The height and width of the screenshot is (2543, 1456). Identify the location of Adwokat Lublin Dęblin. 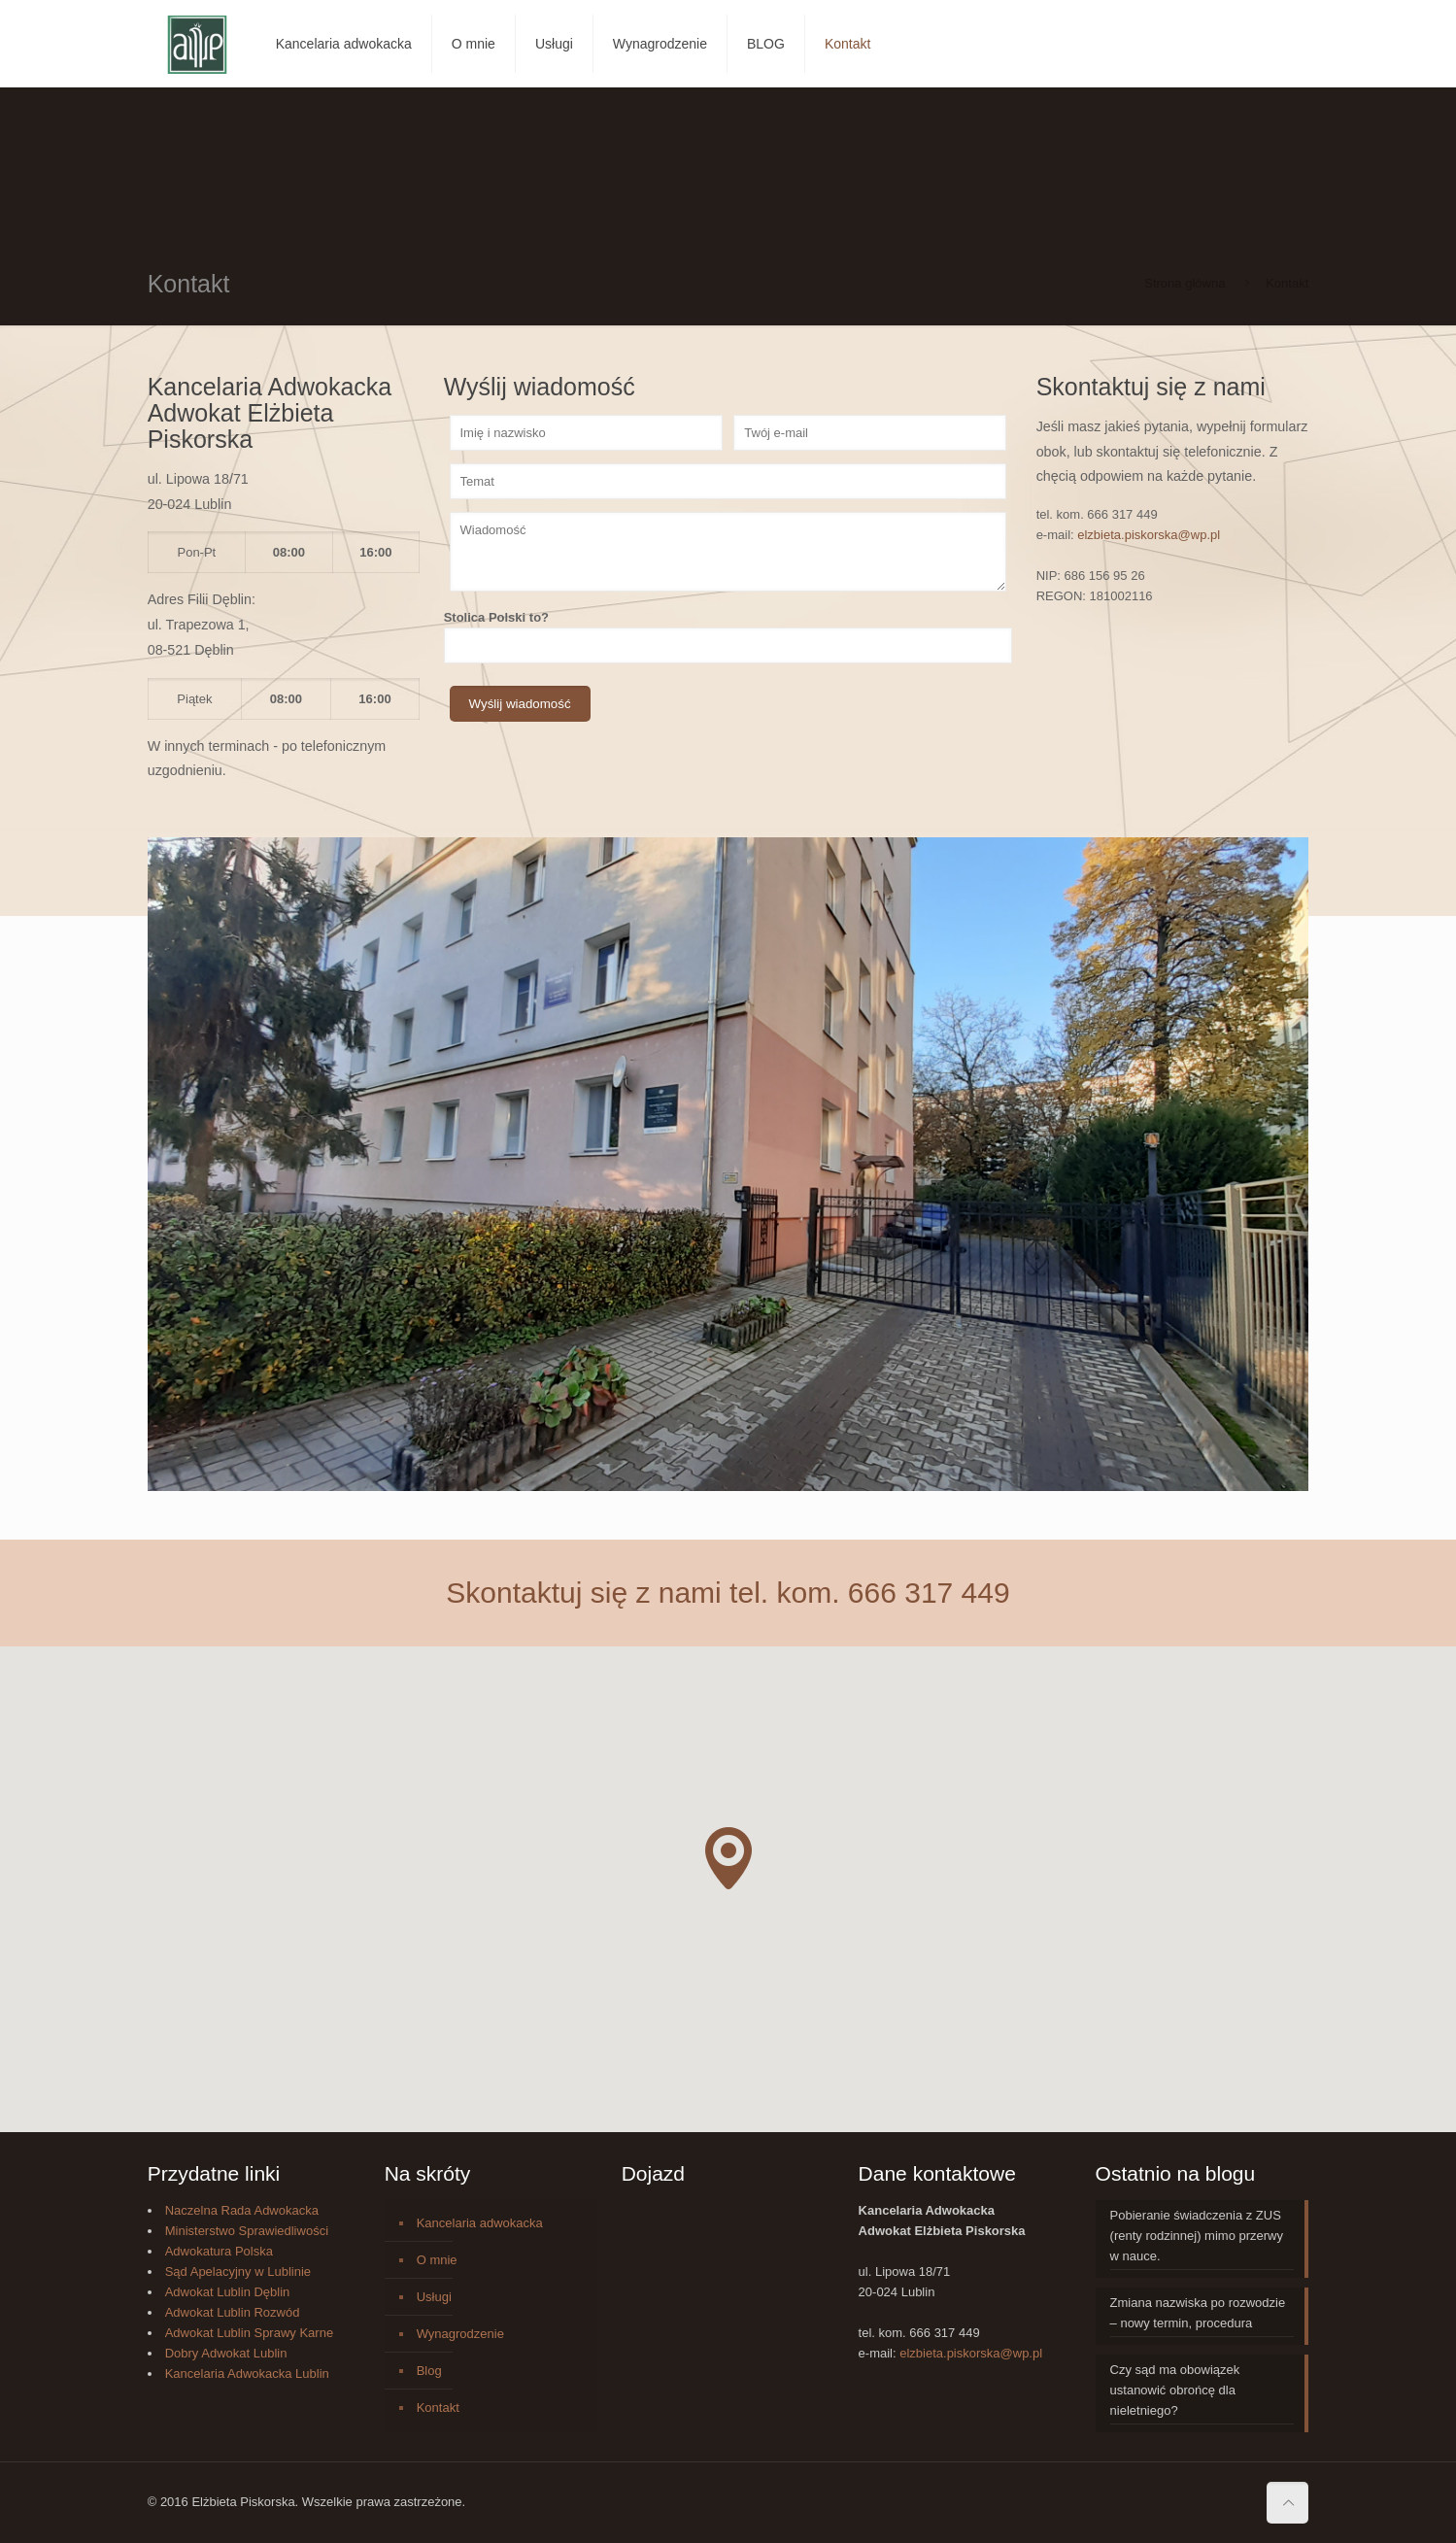
(227, 2292).